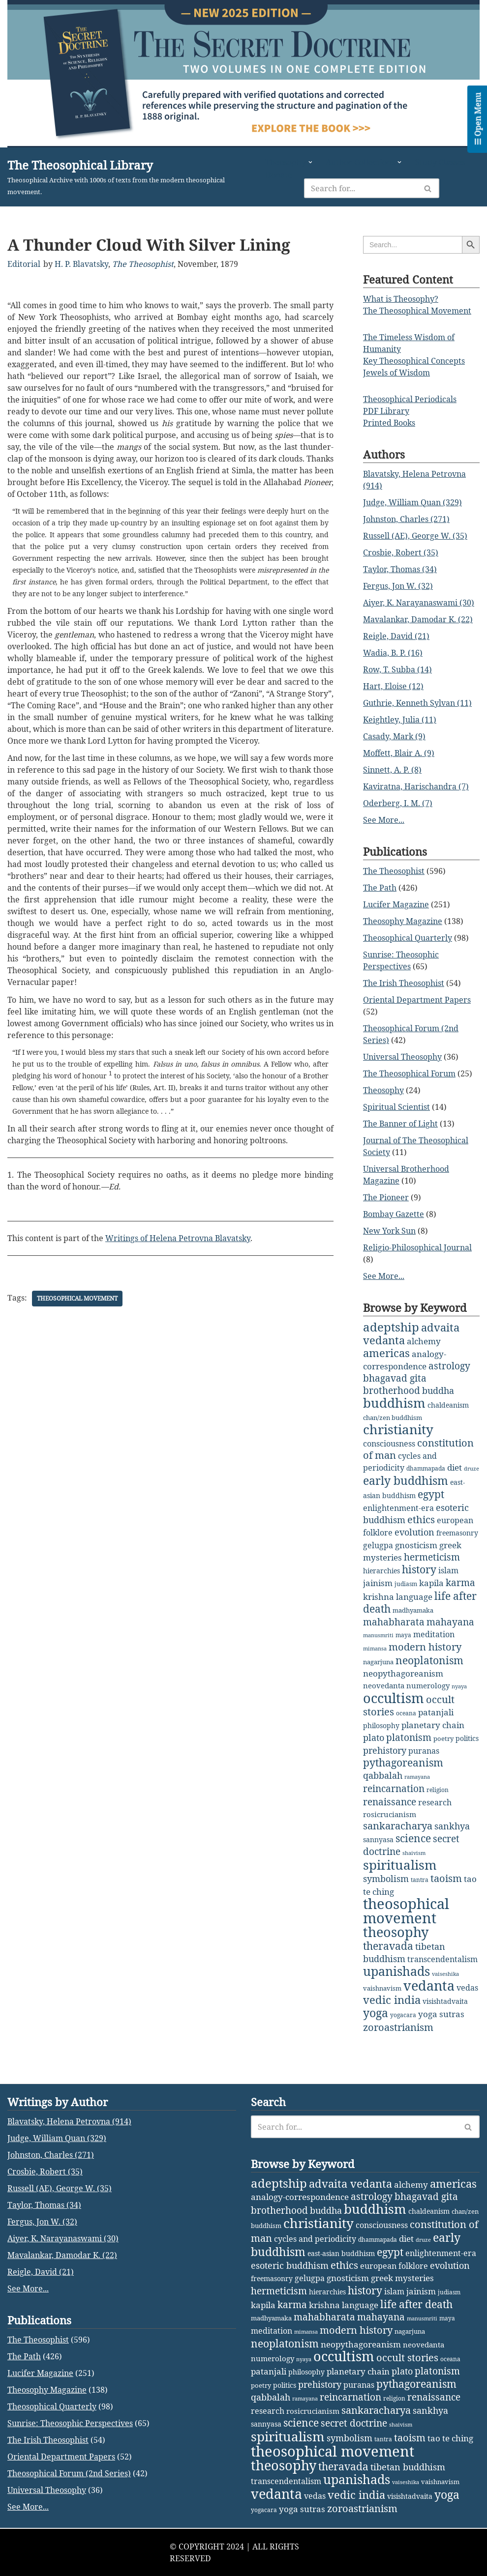 The image size is (487, 2576). I want to click on Theosophy Magazine, so click(402, 921).